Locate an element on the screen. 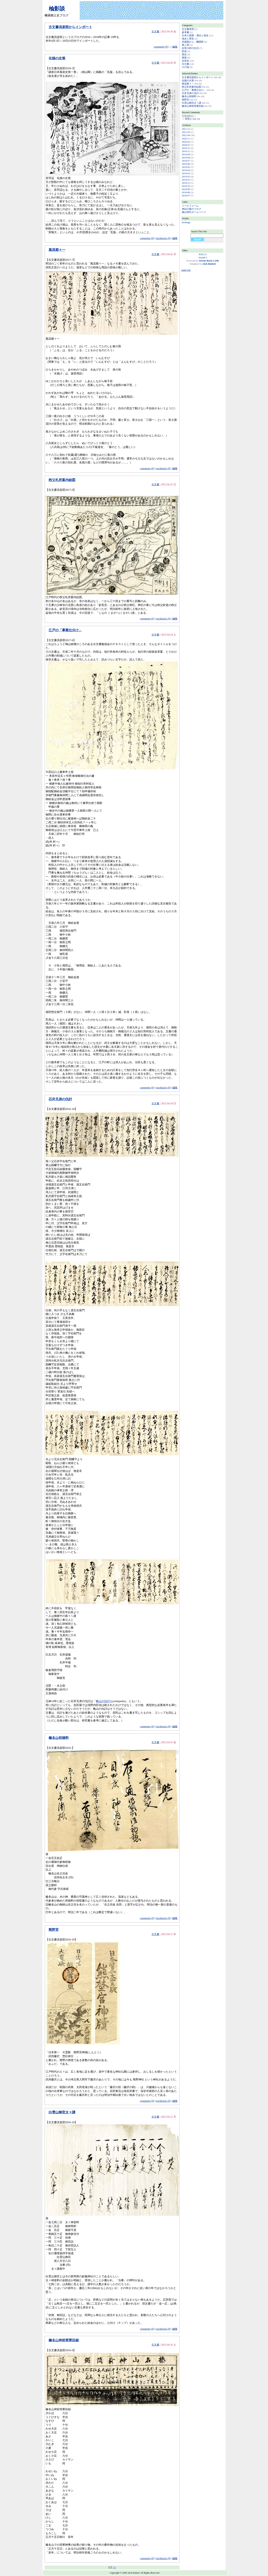 The height and width of the screenshot is (2576, 268). 地名と歴史 is located at coordinates (188, 38).